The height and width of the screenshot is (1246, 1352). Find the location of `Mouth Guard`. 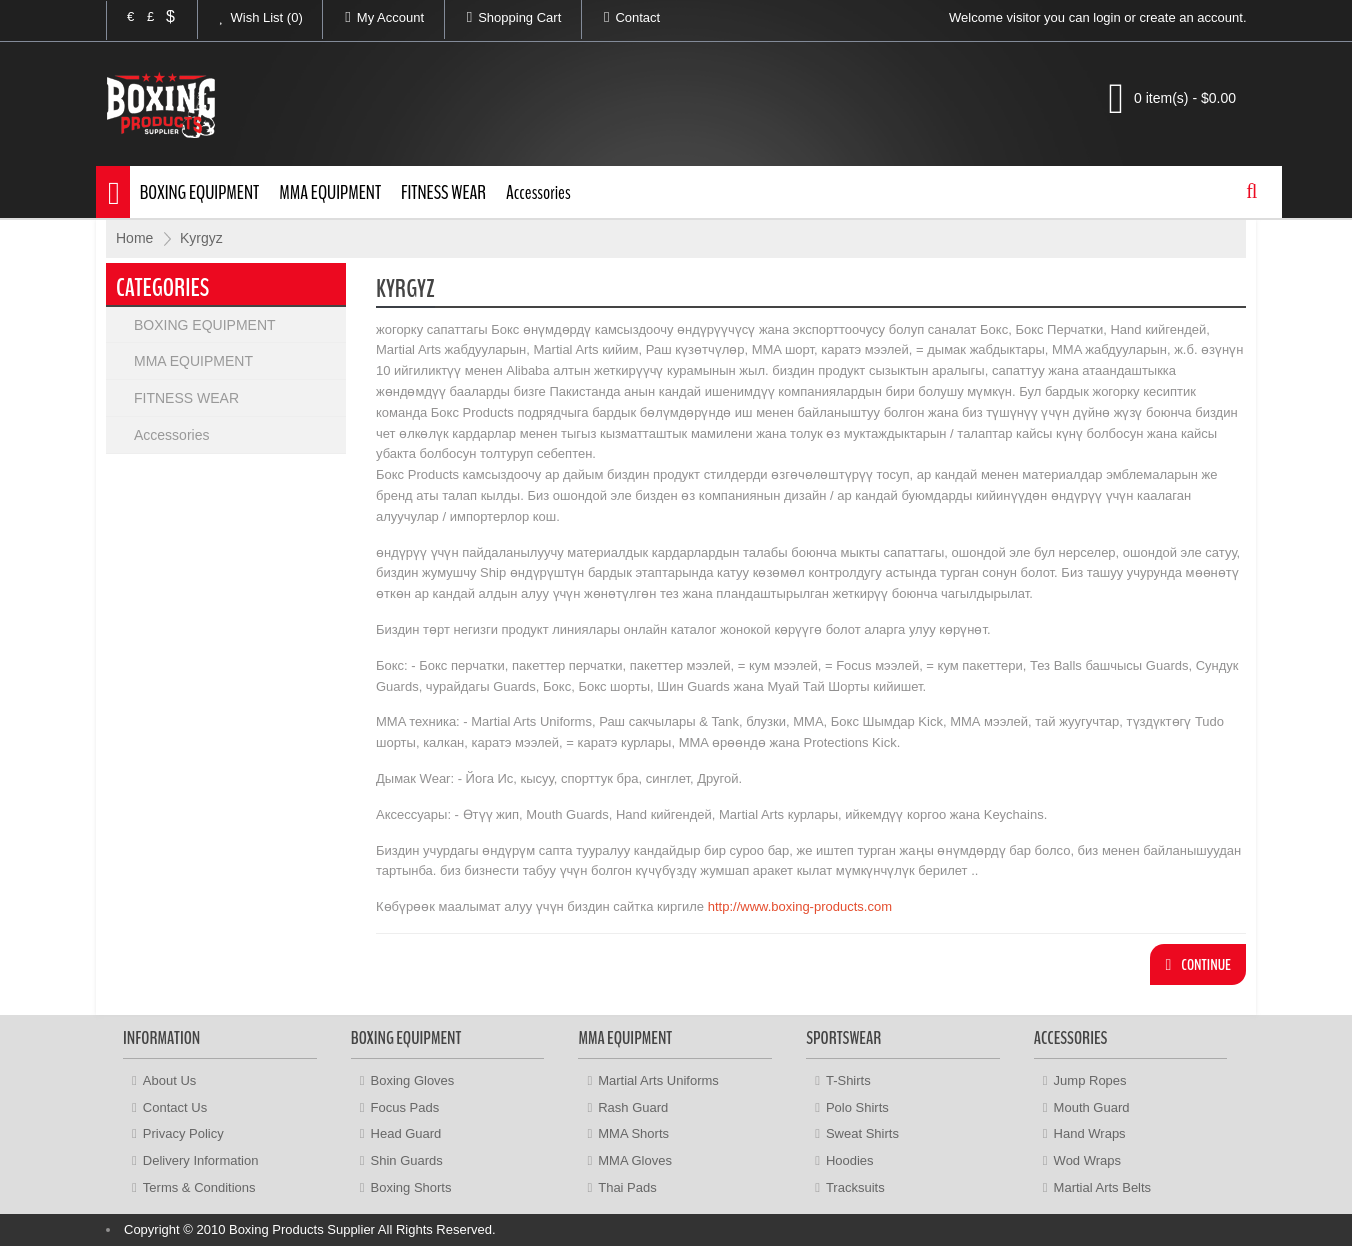

Mouth Guard is located at coordinates (1092, 1107).